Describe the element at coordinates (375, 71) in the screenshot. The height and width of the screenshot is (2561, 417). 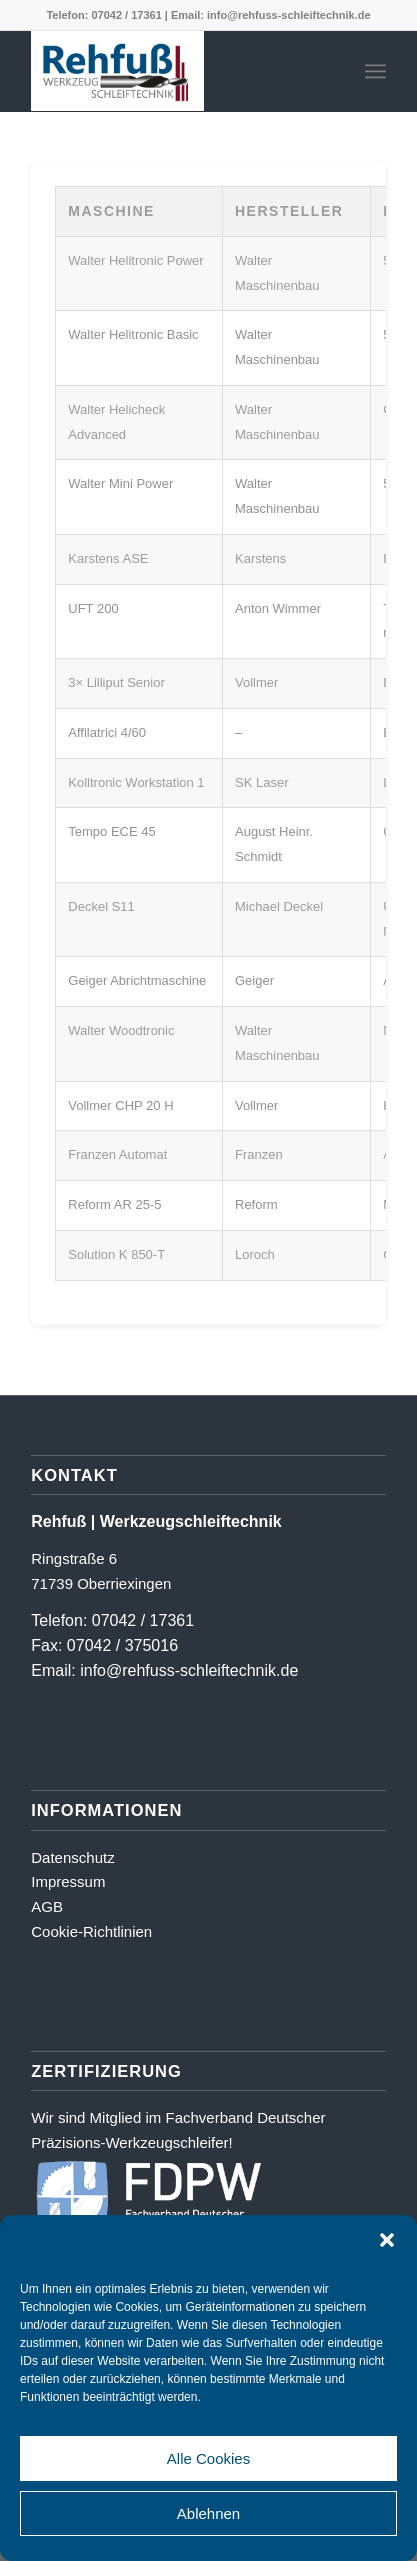
I see `[Menü]` at that location.